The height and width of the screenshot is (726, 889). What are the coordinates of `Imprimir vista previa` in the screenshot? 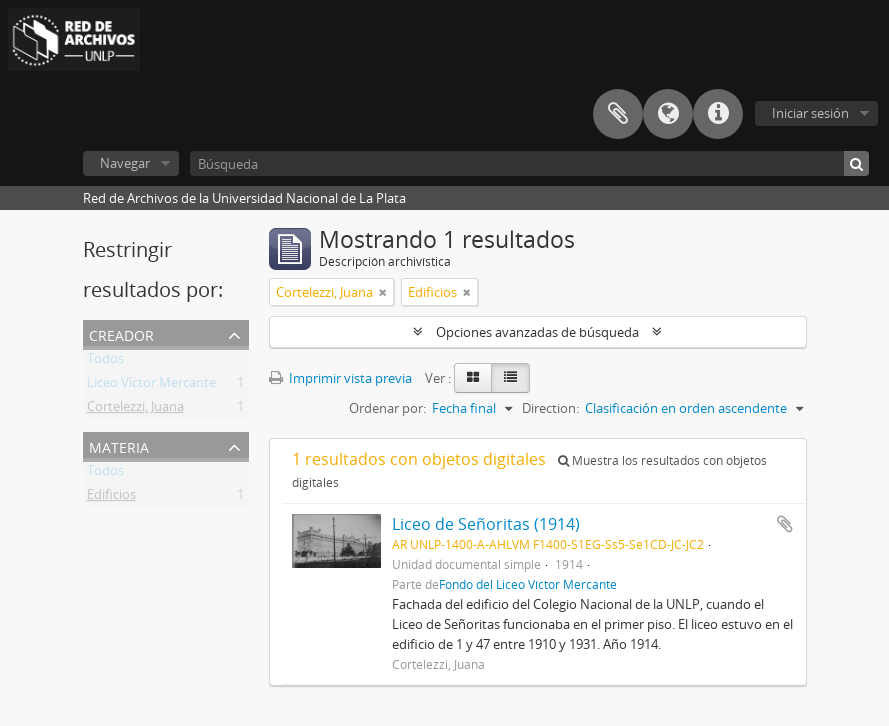 It's located at (340, 378).